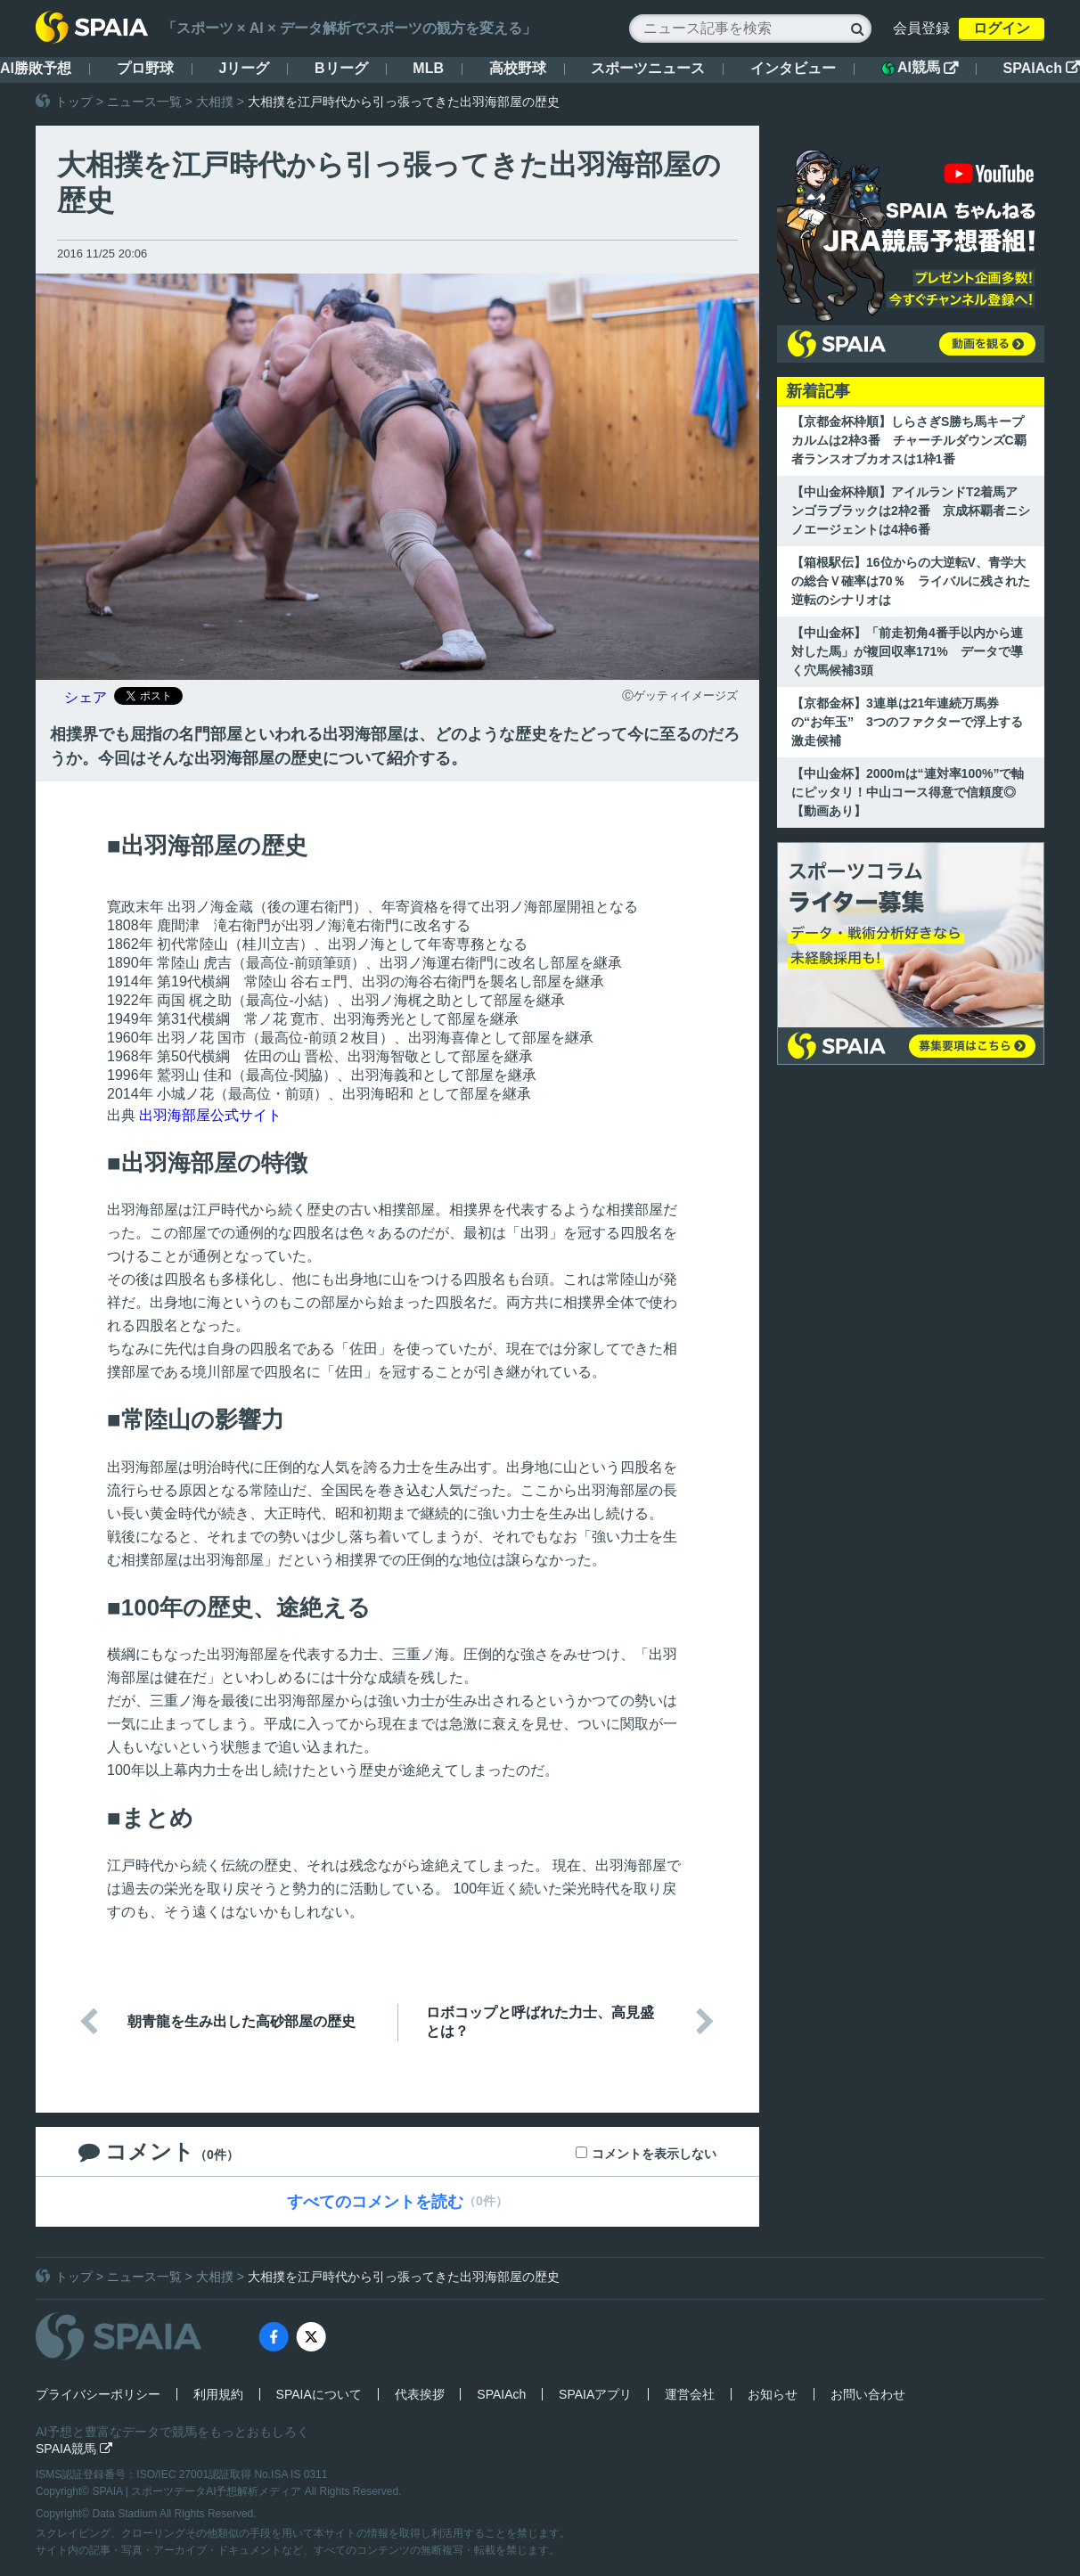 This screenshot has height=2576, width=1080. Describe the element at coordinates (319, 2394) in the screenshot. I see `SPAIAについて` at that location.